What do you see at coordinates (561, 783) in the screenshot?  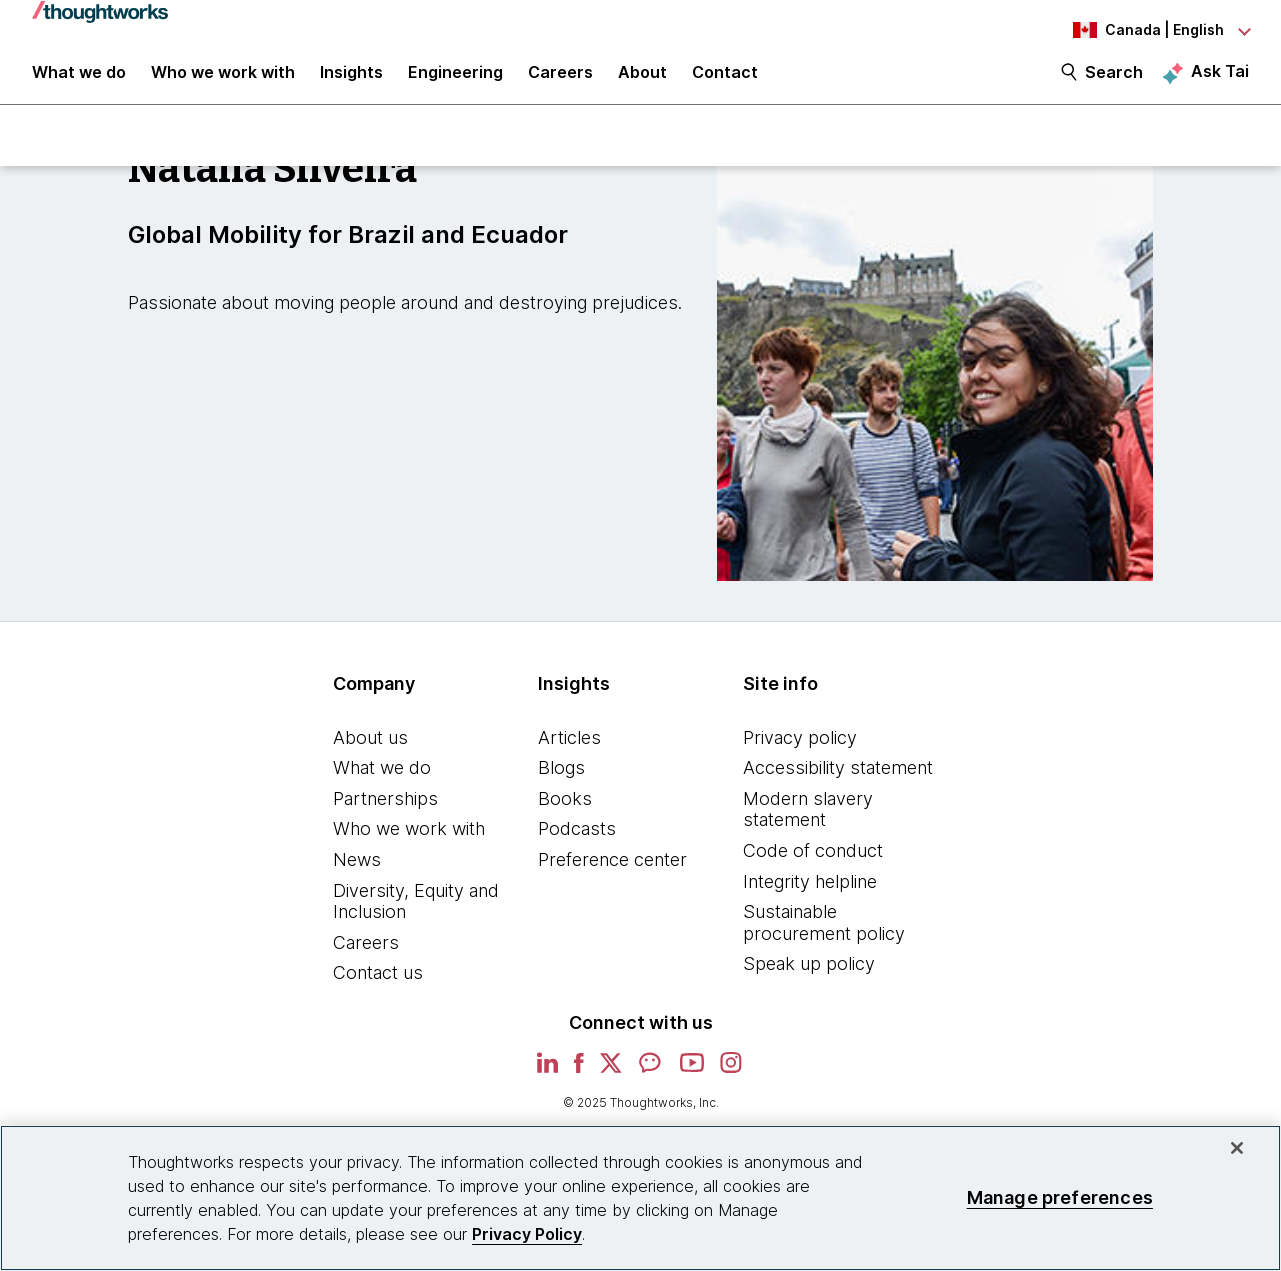 I see `Blogs` at bounding box center [561, 783].